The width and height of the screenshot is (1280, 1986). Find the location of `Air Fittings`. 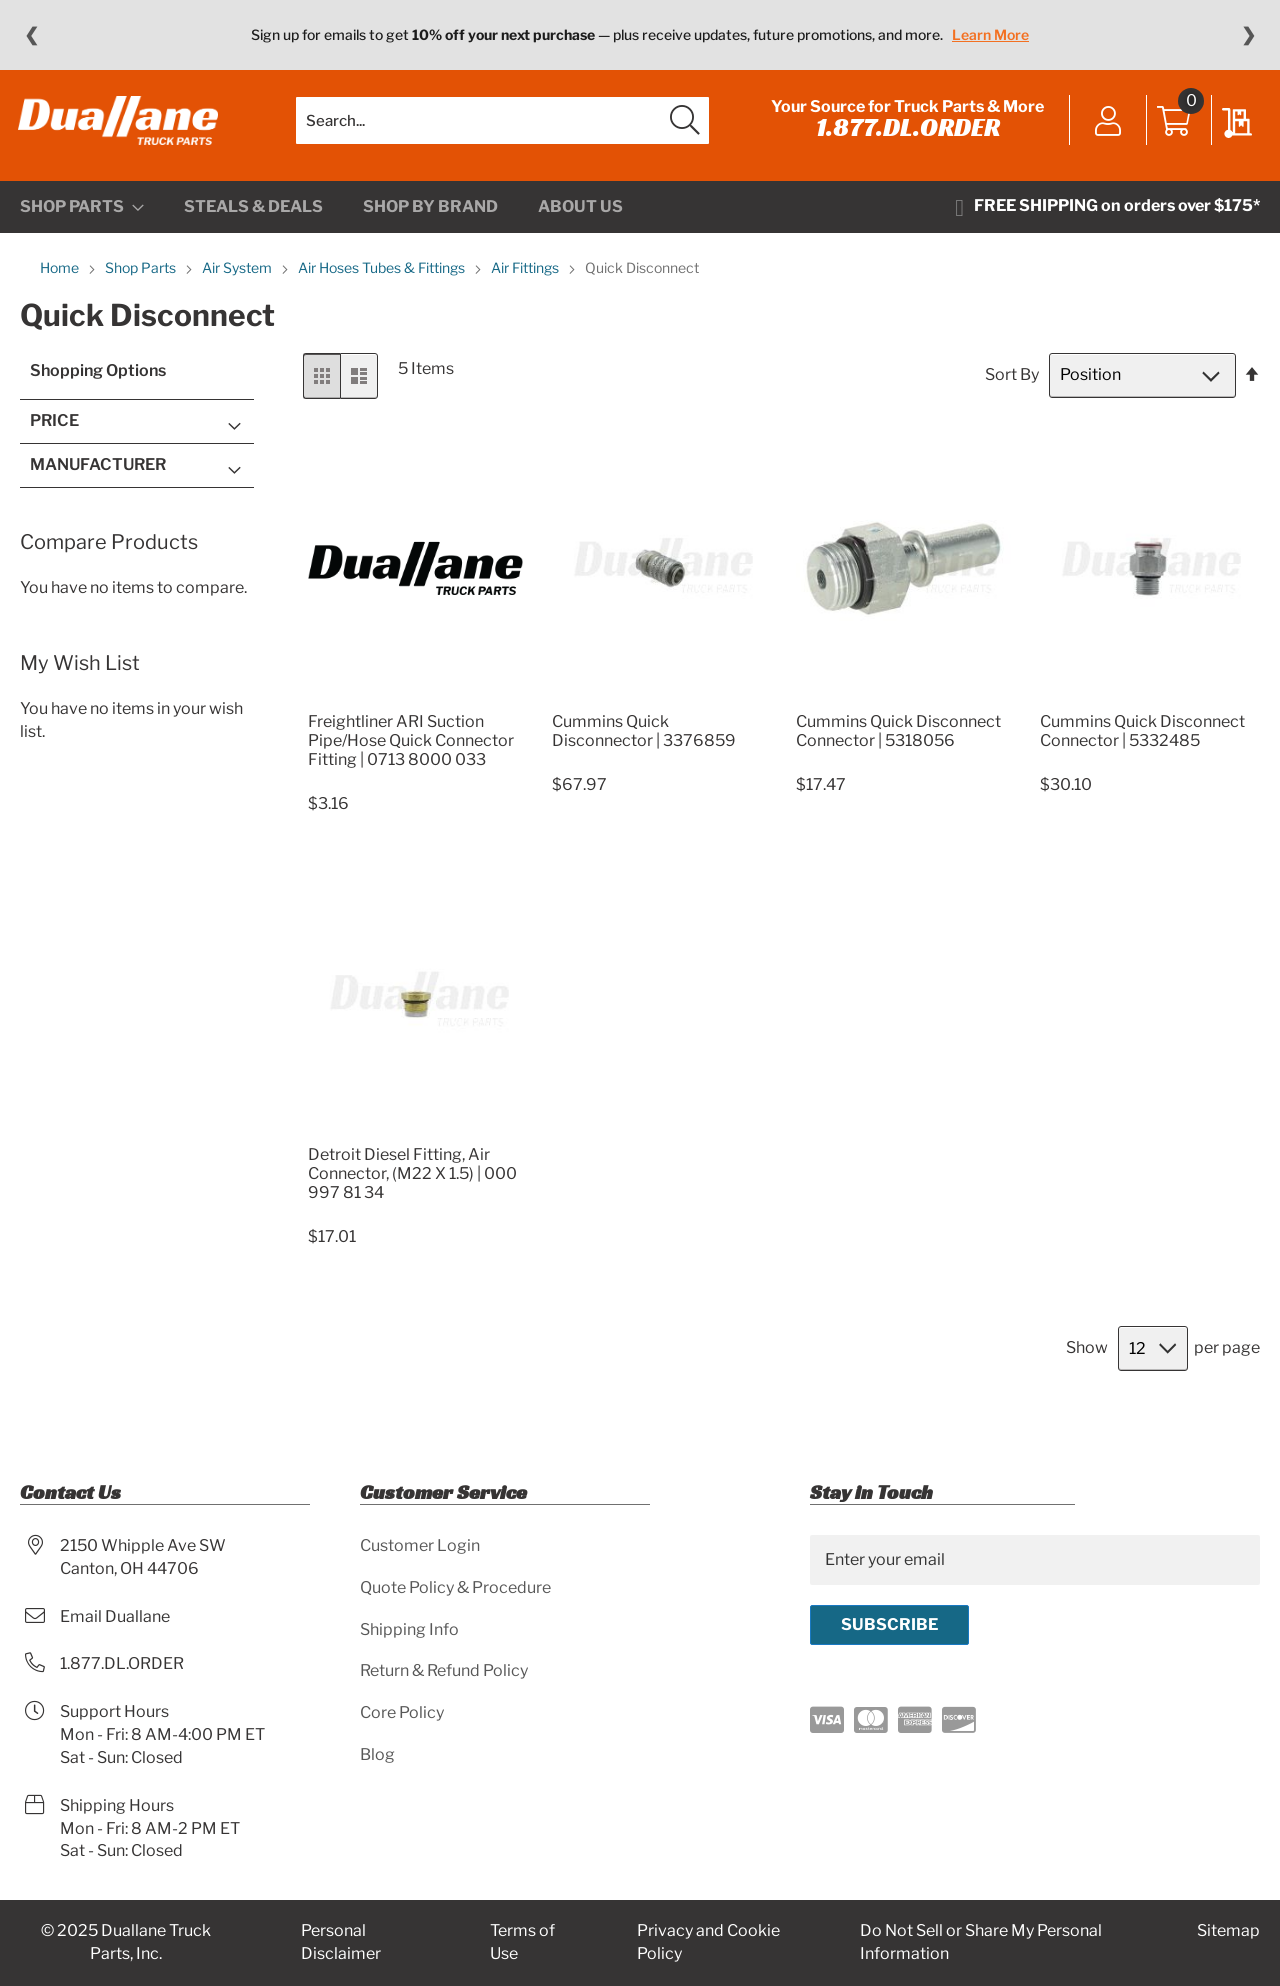

Air Fittings is located at coordinates (526, 276).